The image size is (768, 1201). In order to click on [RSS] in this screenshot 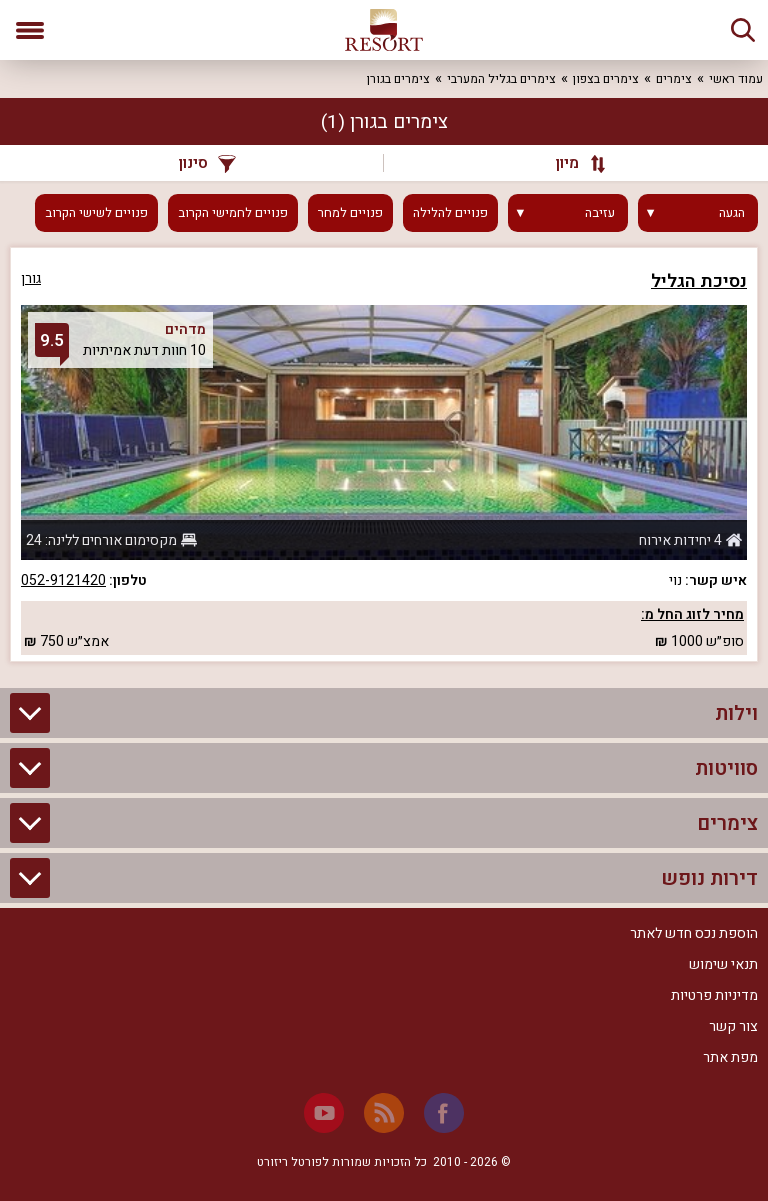, I will do `click(384, 1113)`.